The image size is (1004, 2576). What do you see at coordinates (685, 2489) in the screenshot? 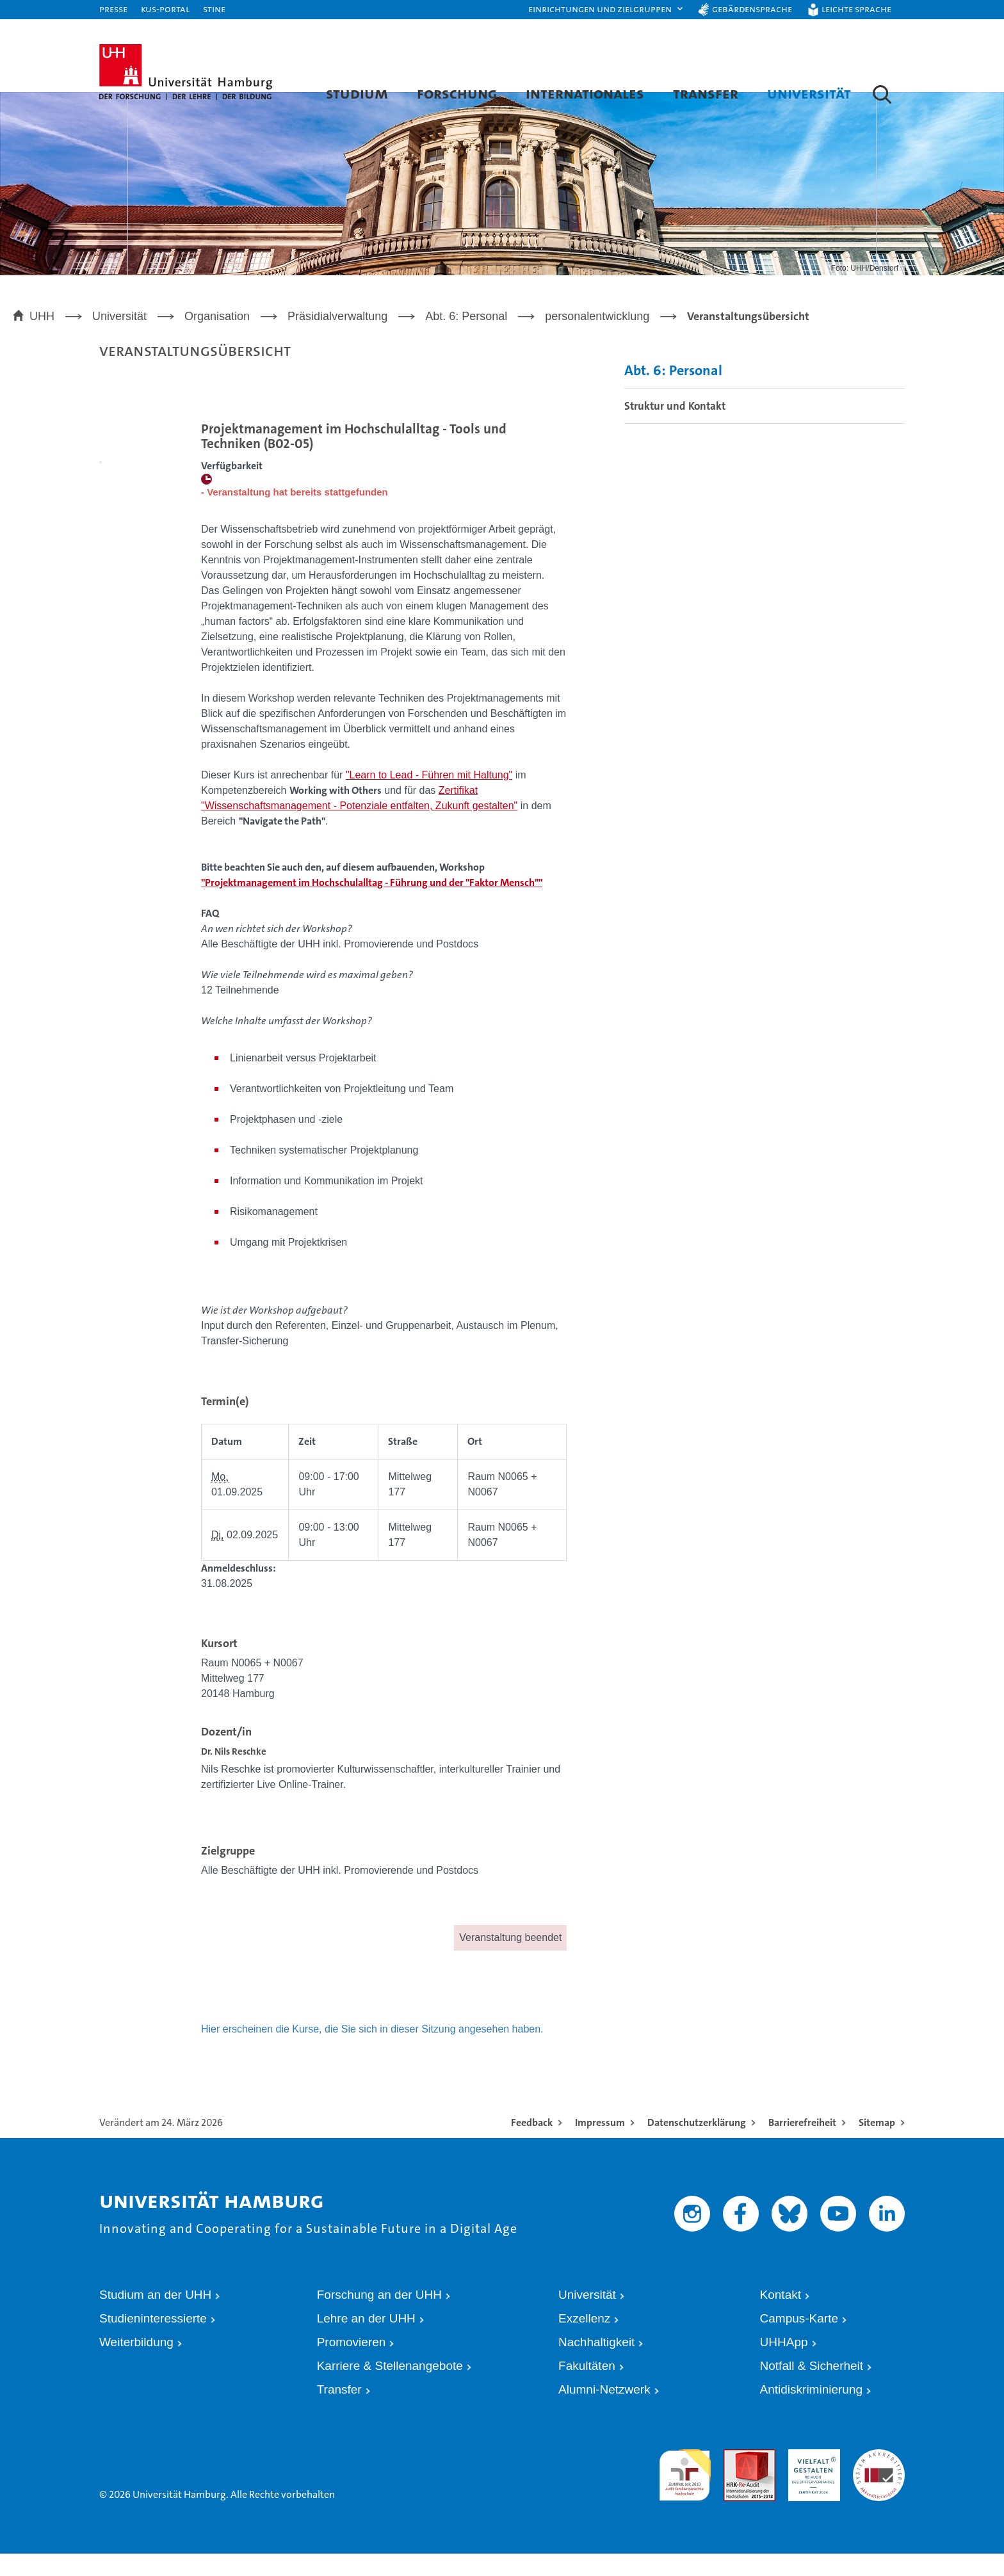
I see `audit familiengerechte hochschule` at bounding box center [685, 2489].